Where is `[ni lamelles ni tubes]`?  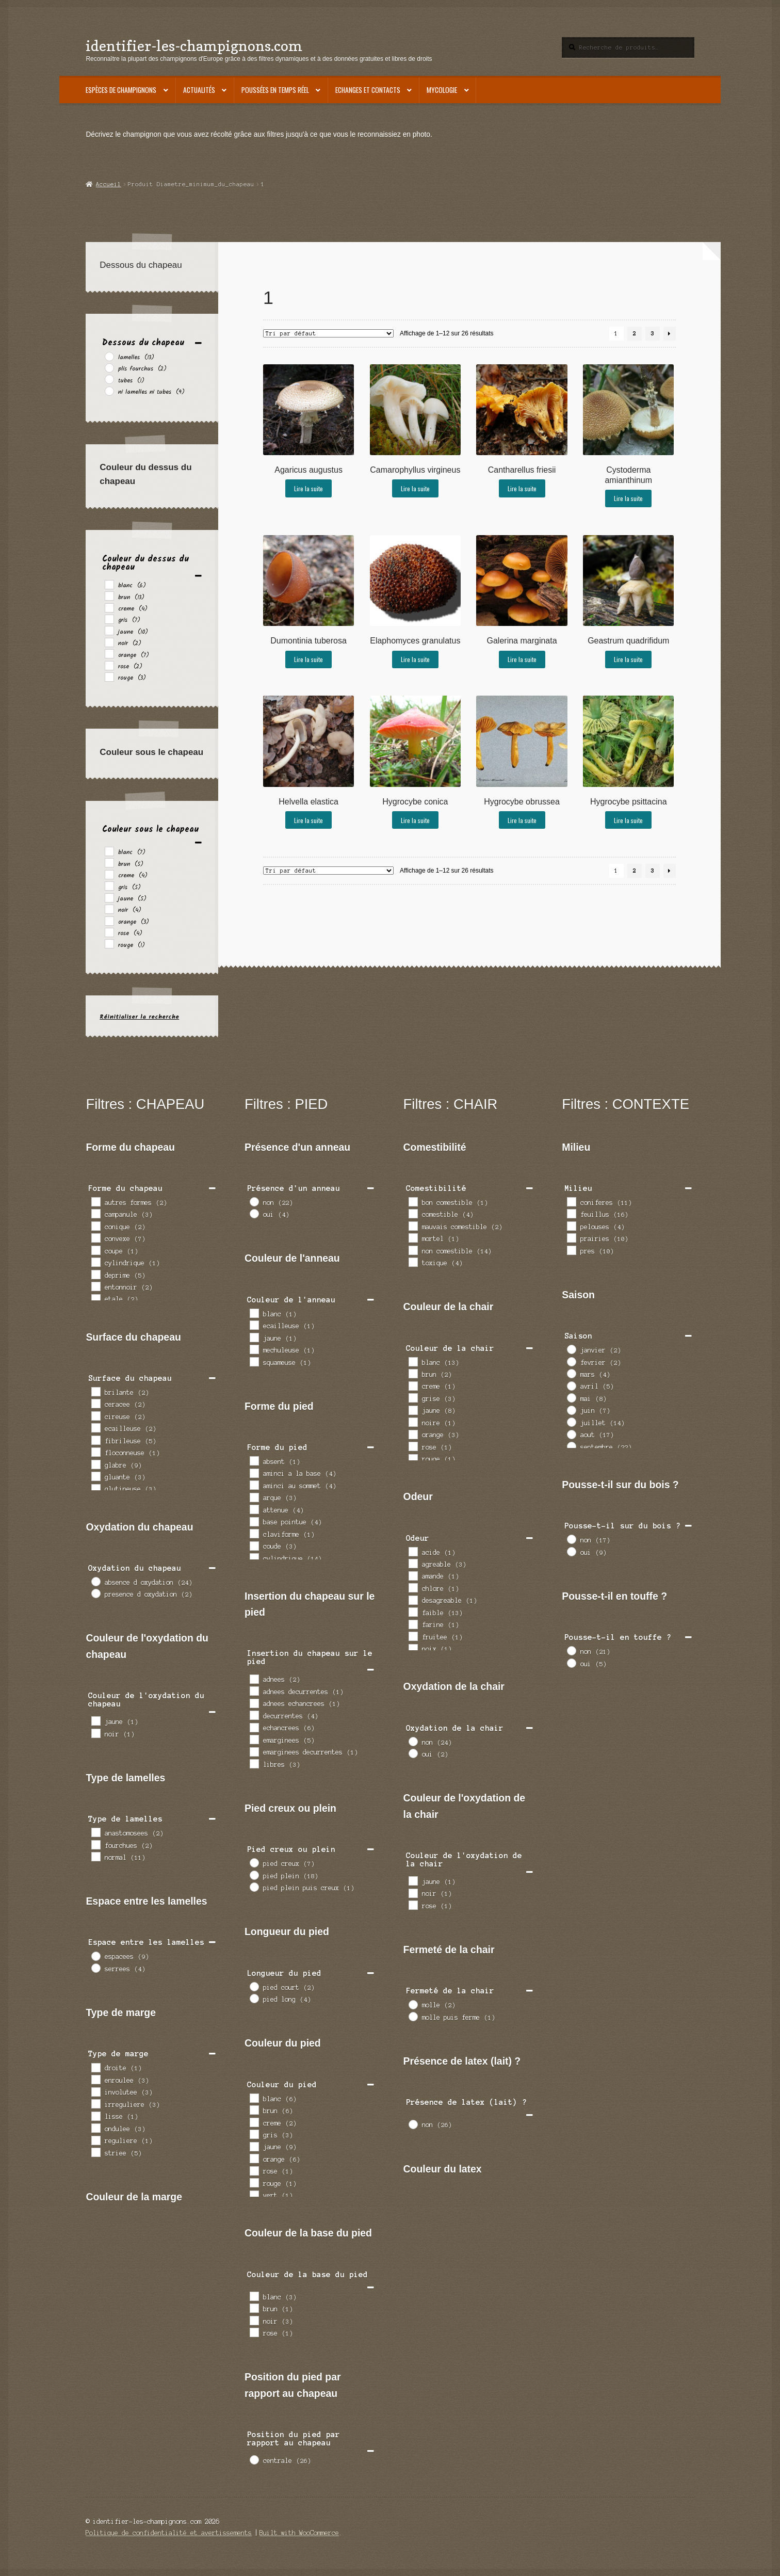
[ni lamelles ni tubes] is located at coordinates (109, 391).